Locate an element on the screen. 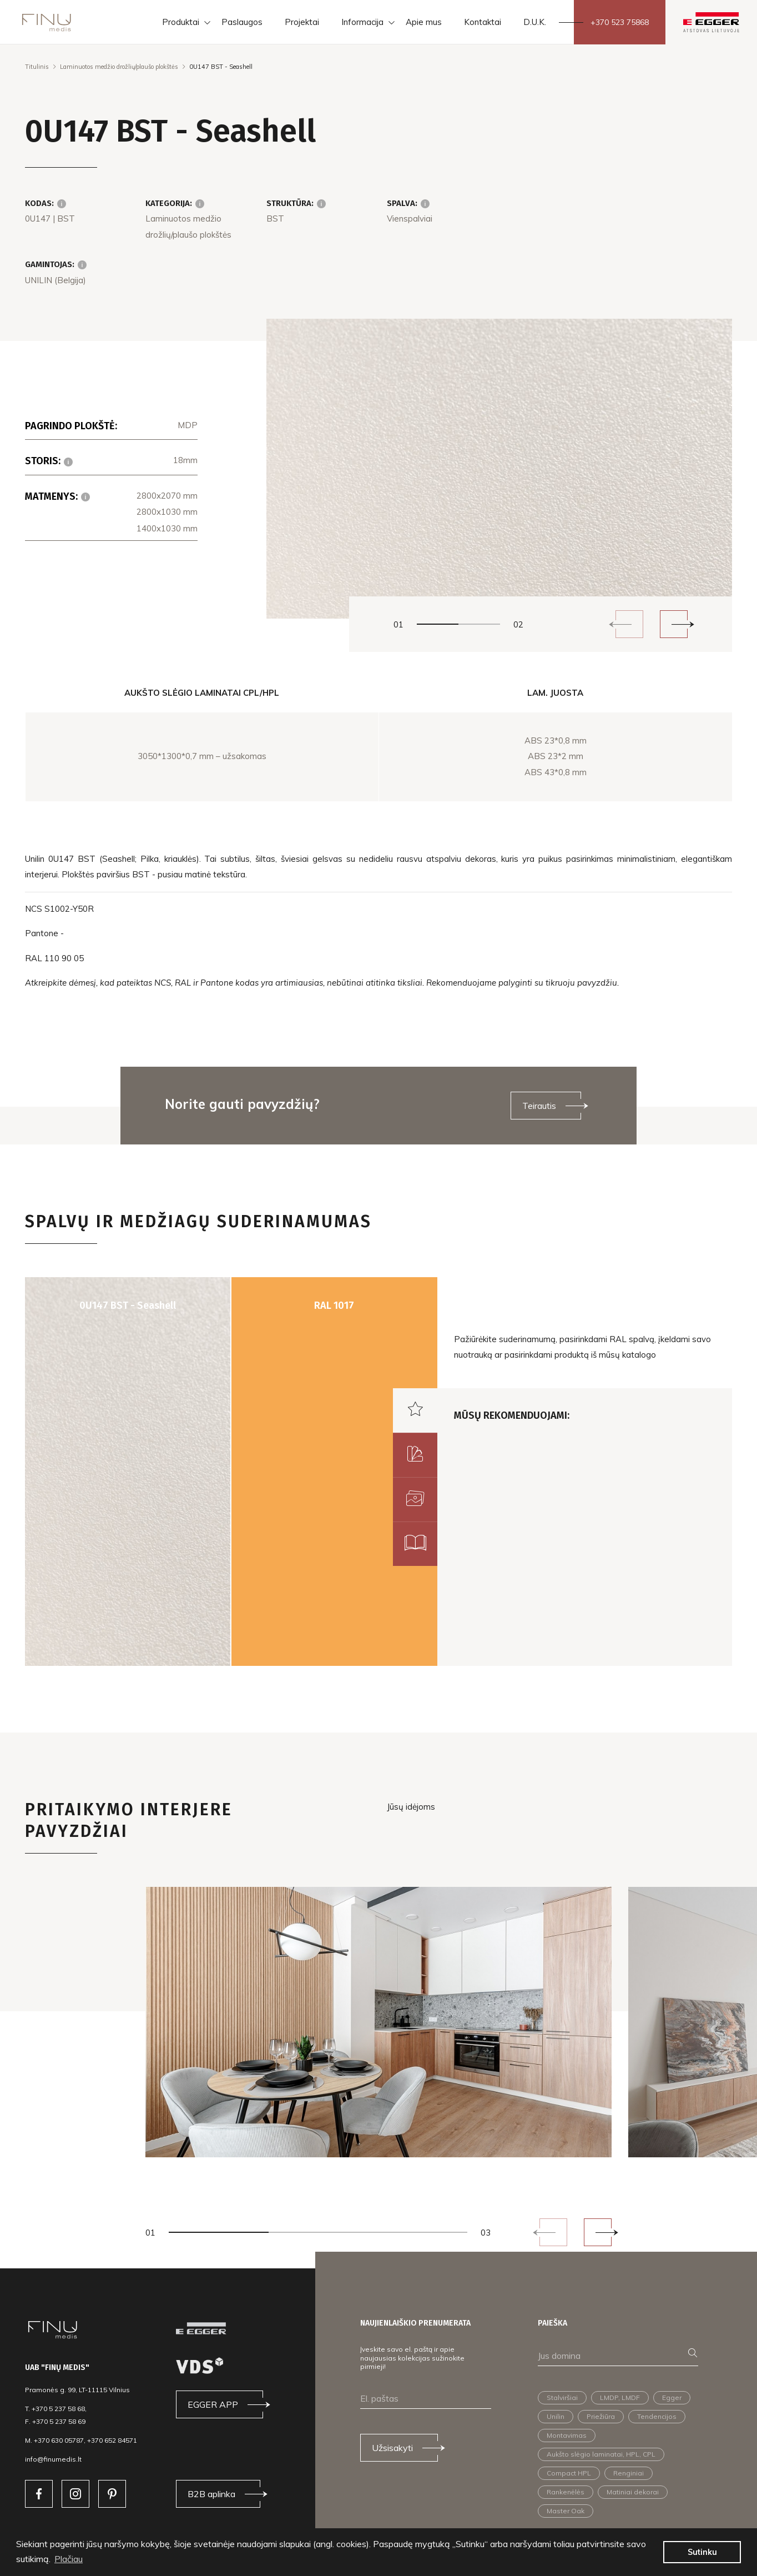  Aukšto slėgio laminatai, HPL, CPL is located at coordinates (601, 2454).